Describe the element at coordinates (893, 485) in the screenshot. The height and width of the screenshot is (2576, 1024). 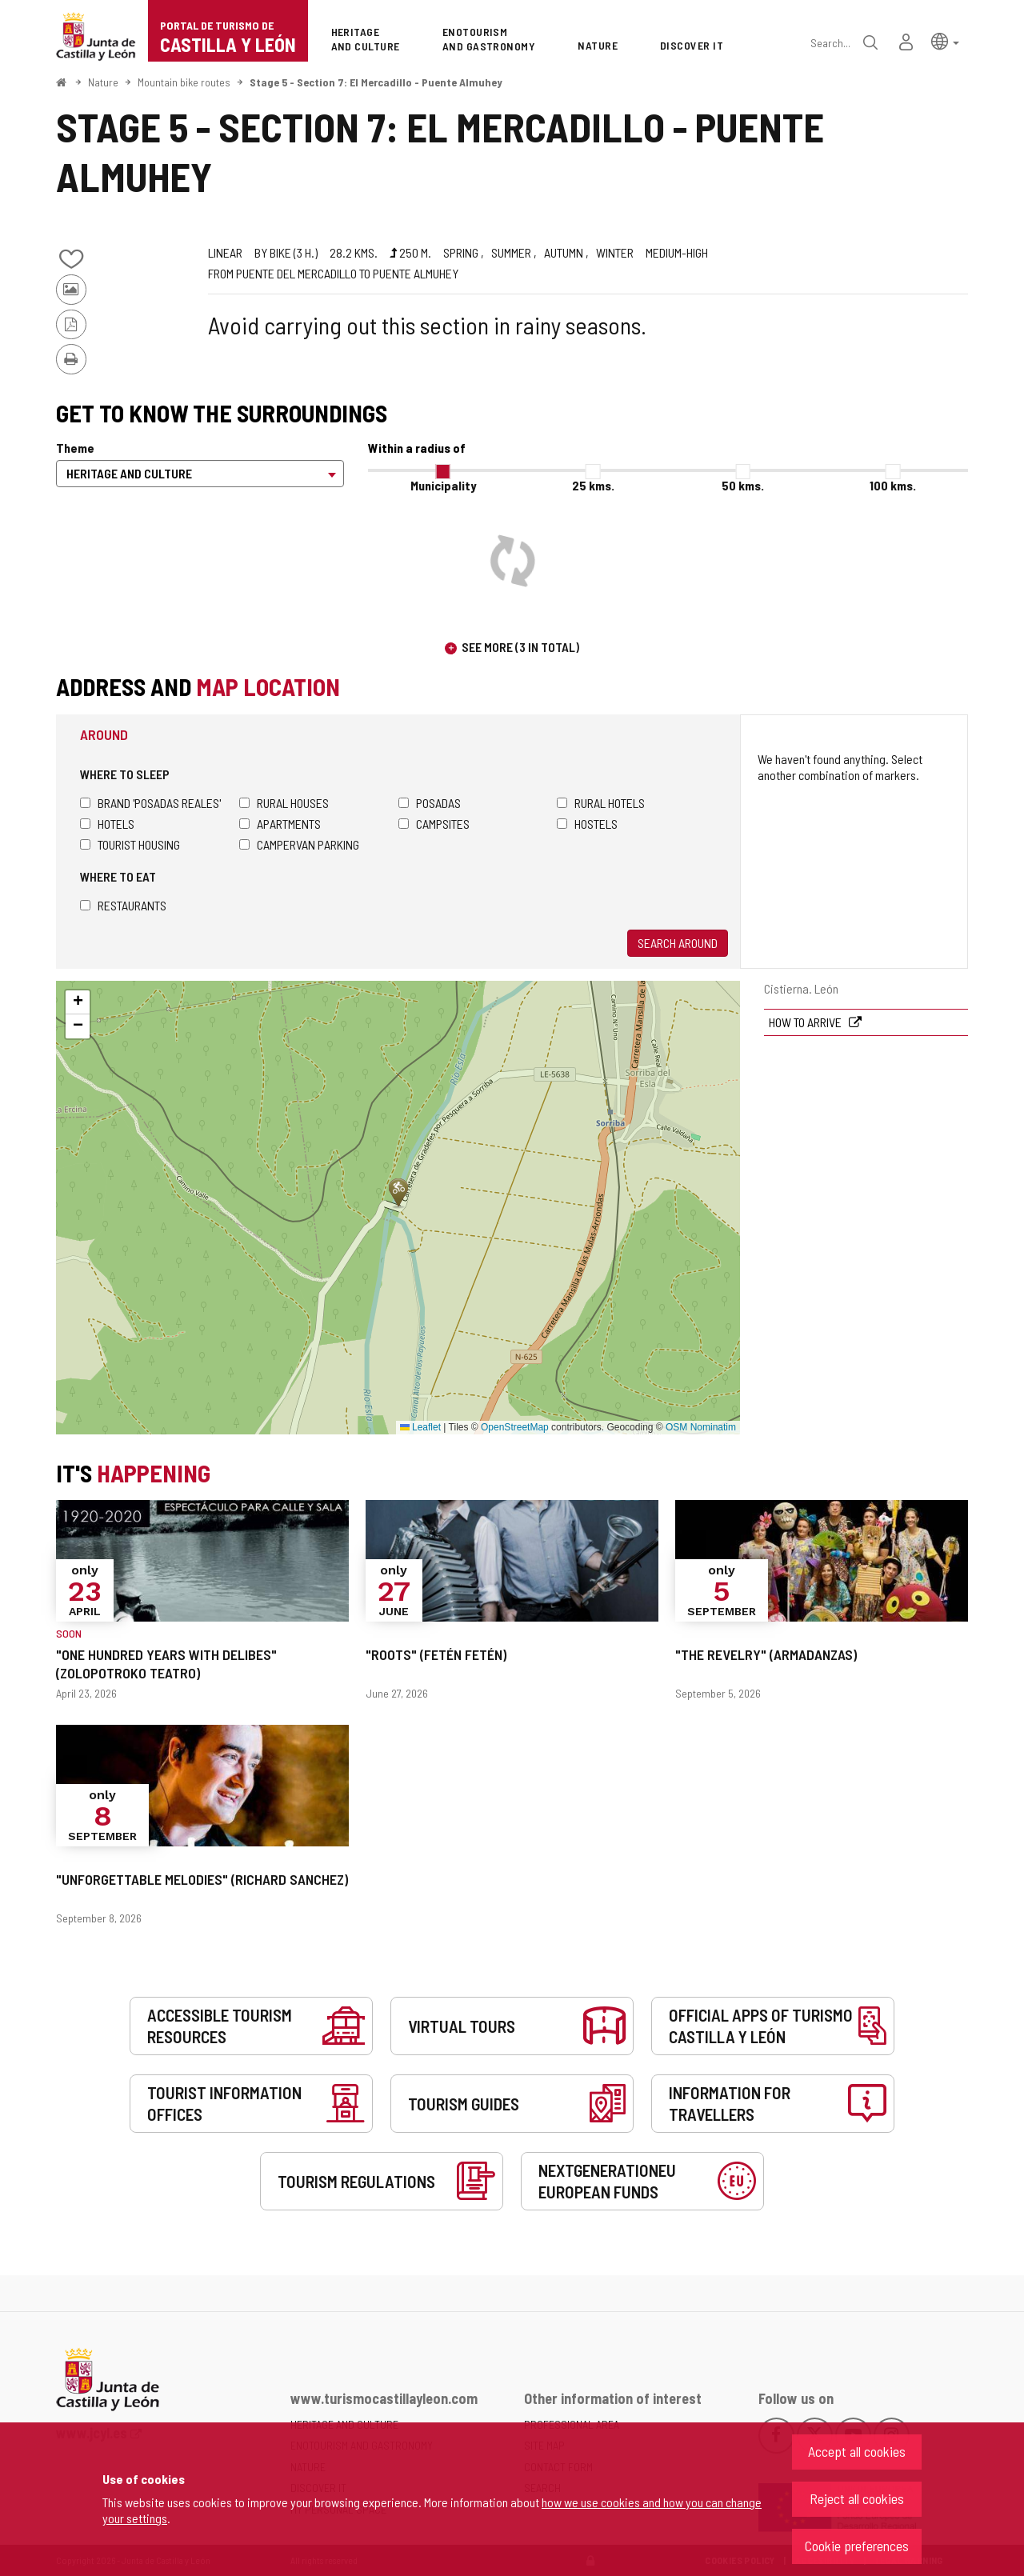
I see `100` at that location.